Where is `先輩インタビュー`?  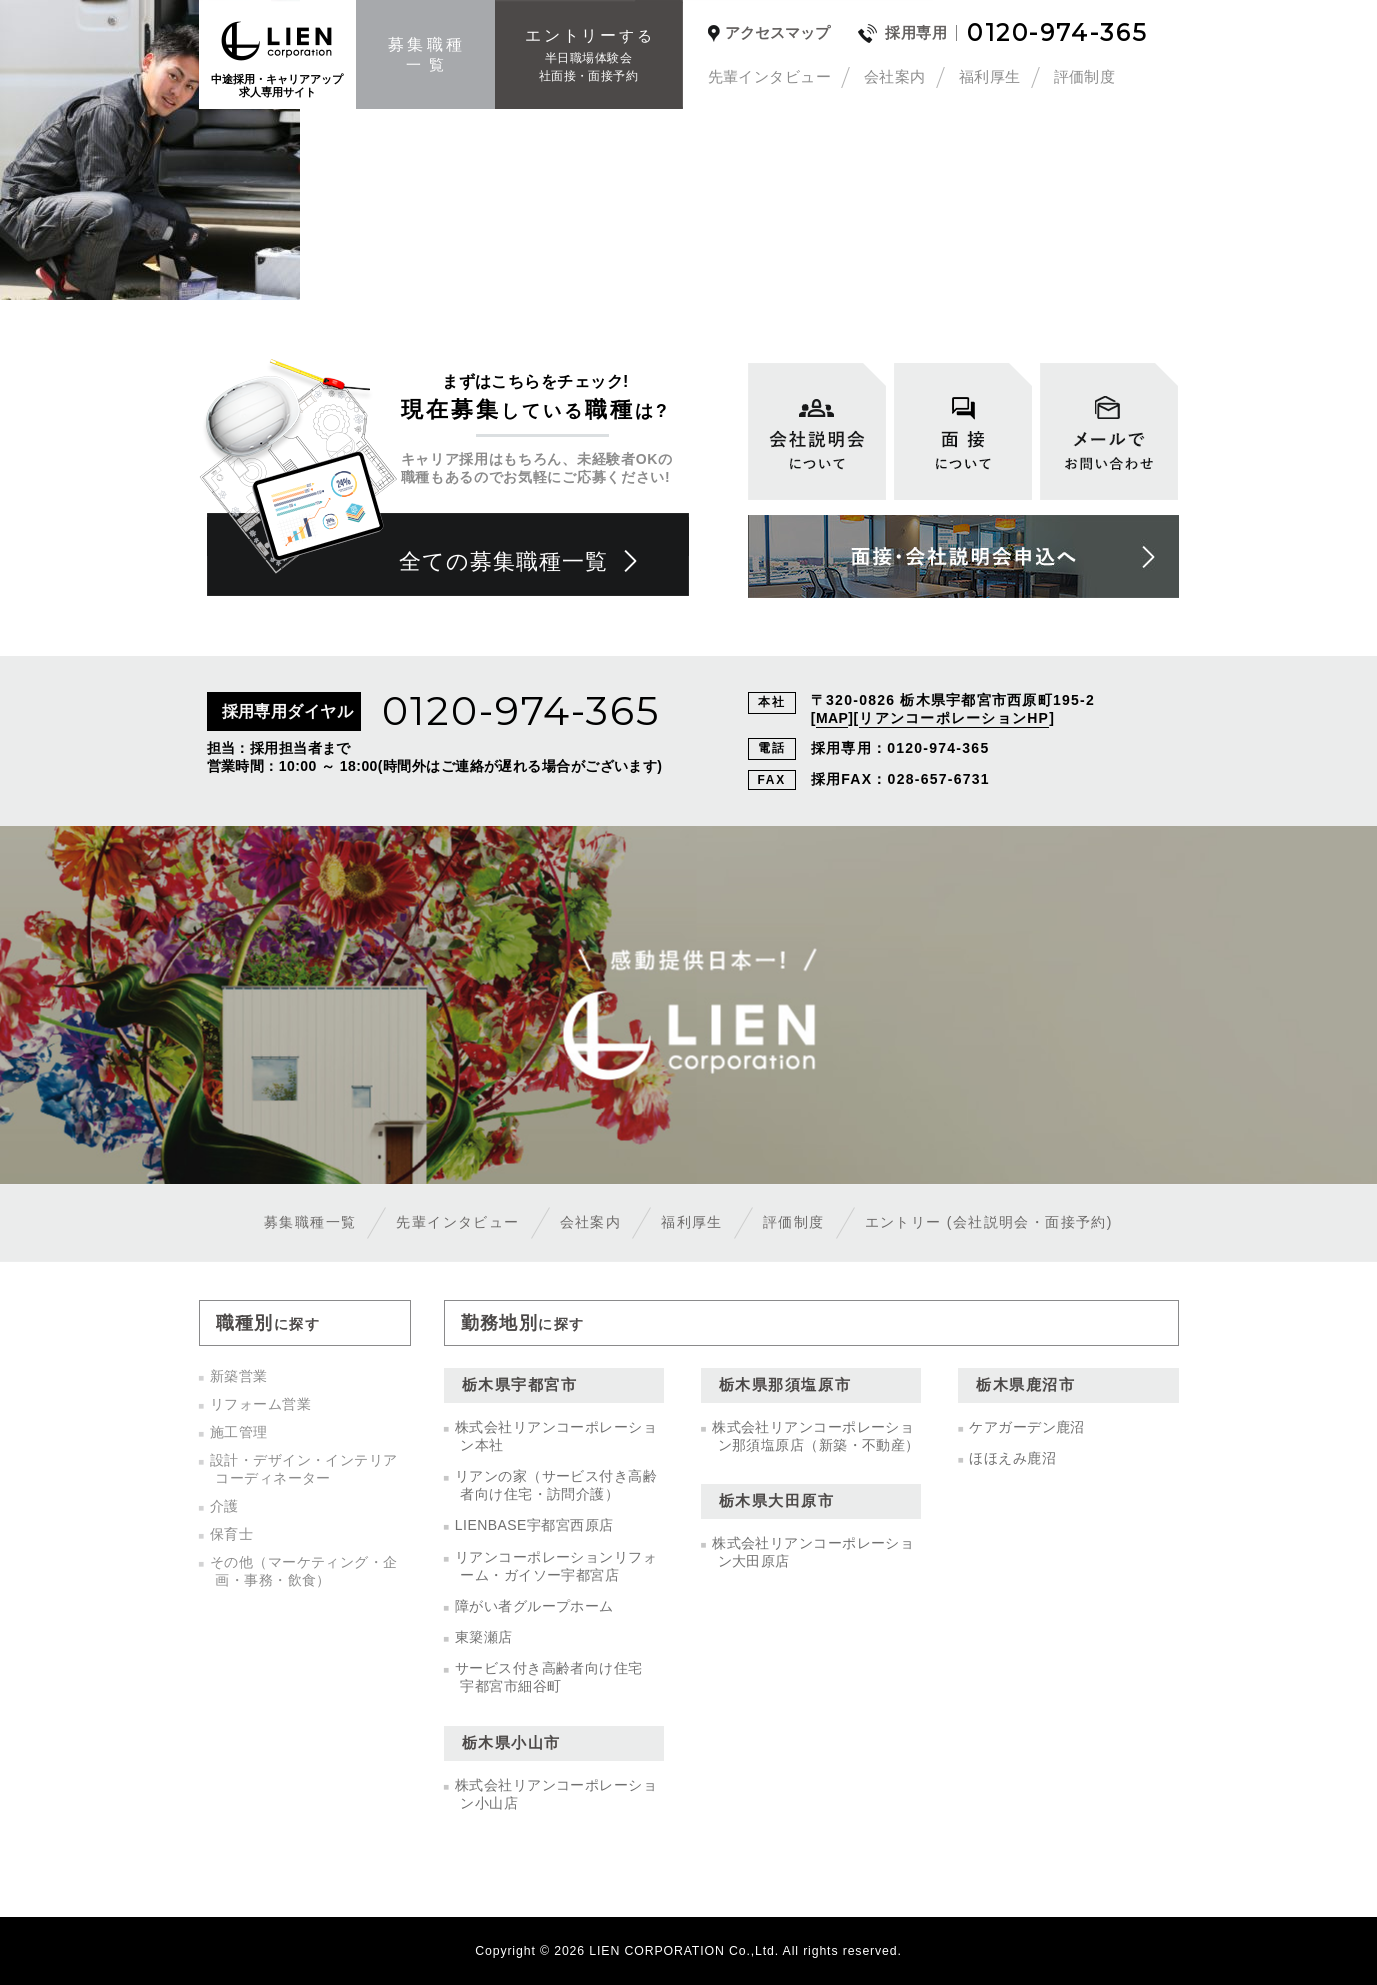
先輩インタビュー is located at coordinates (770, 76).